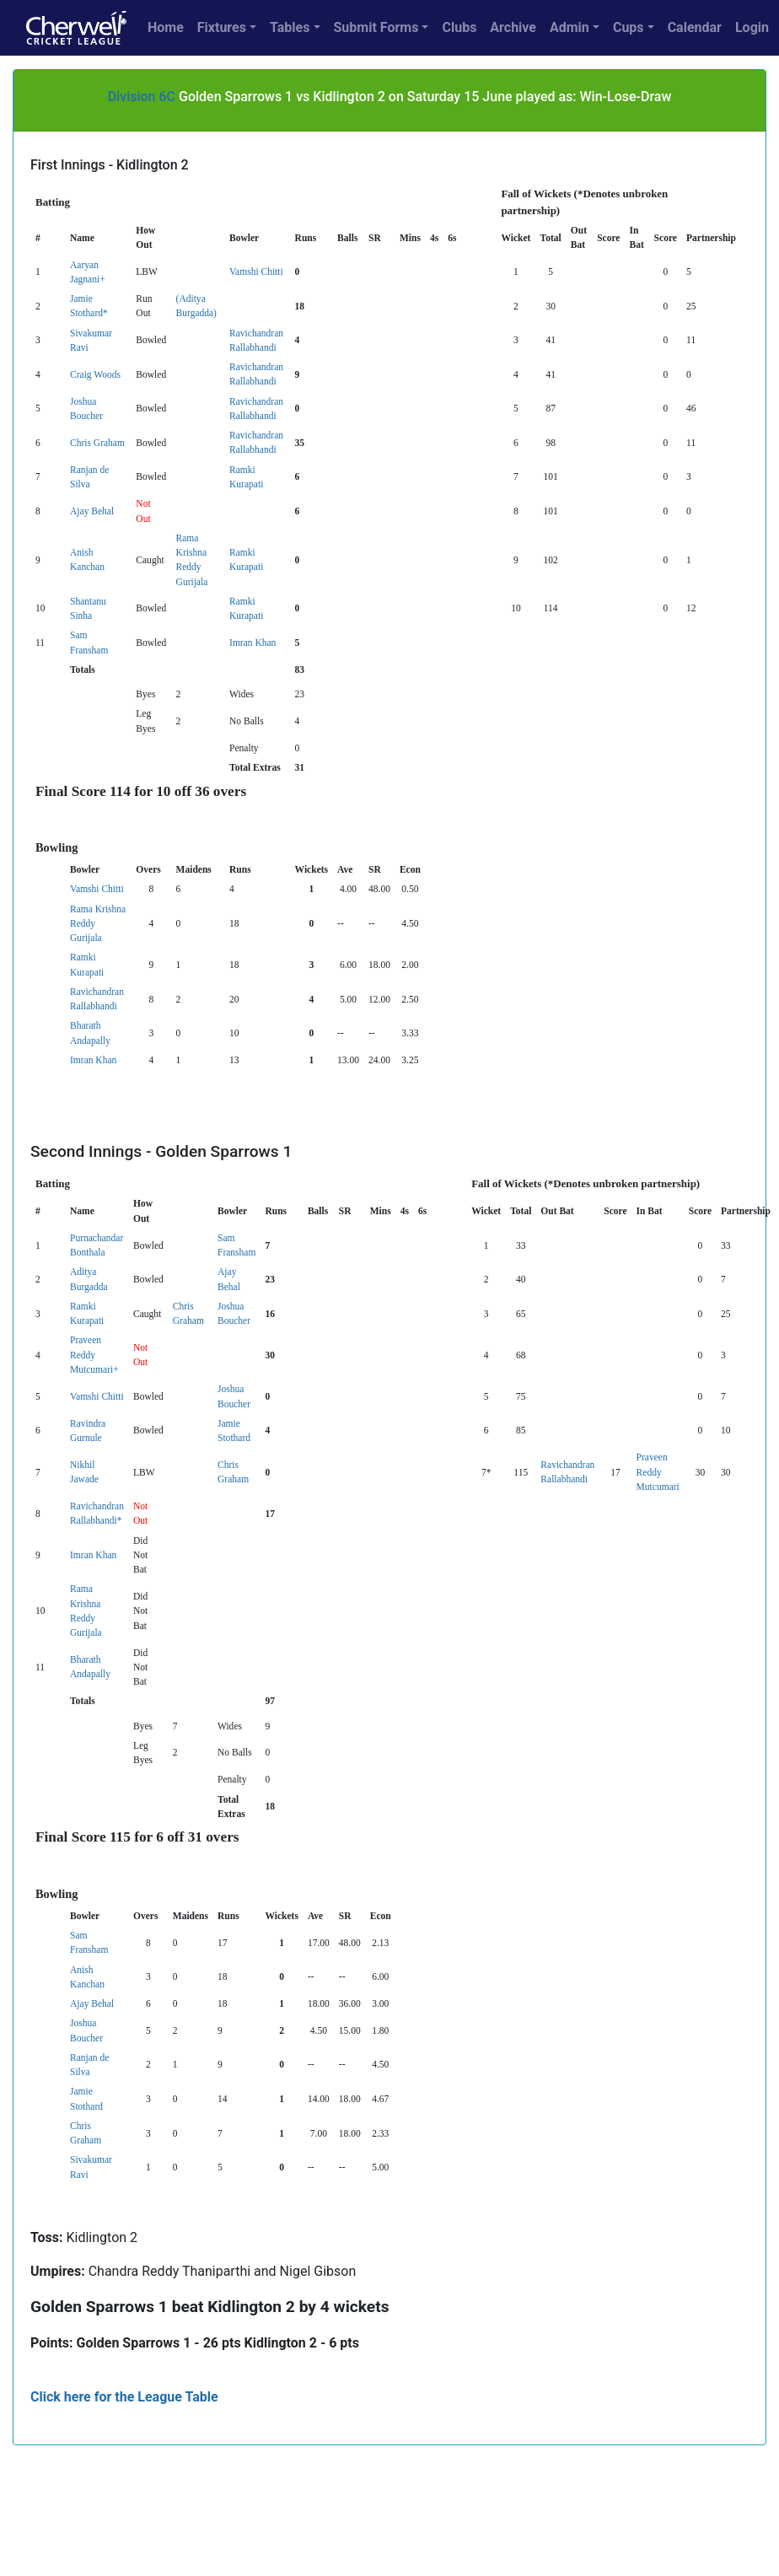  I want to click on Calendar, so click(695, 27).